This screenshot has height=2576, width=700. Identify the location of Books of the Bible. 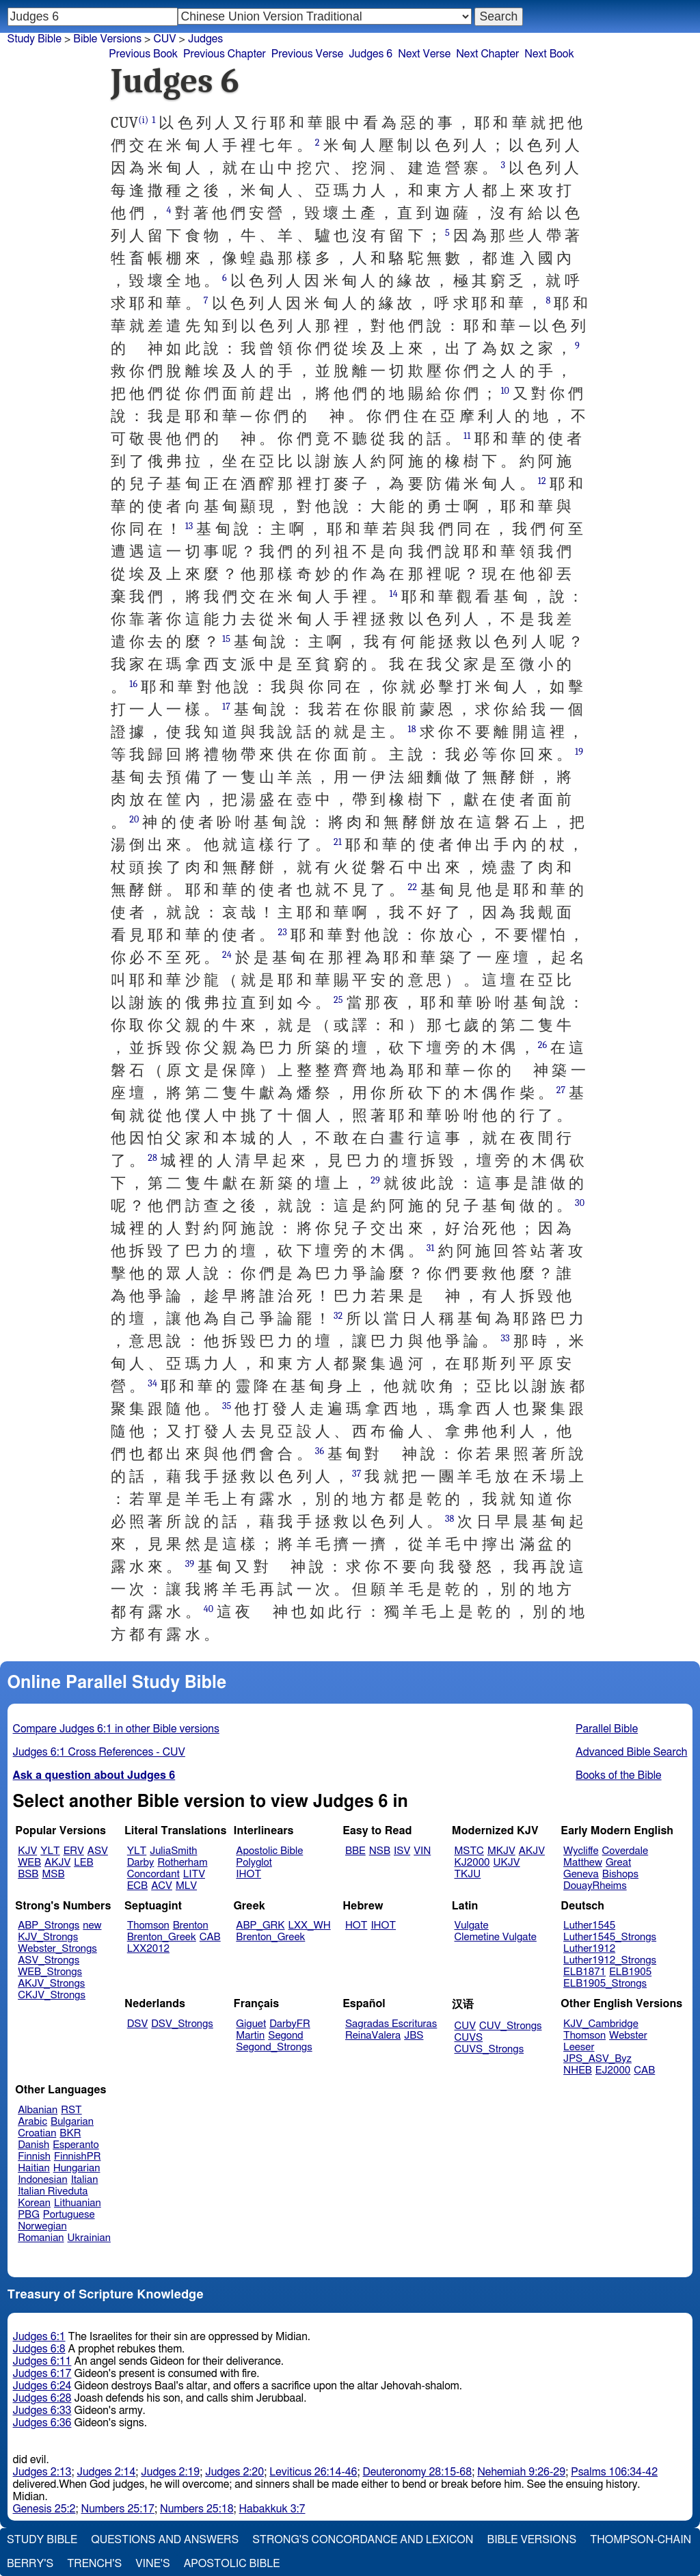
(619, 1775).